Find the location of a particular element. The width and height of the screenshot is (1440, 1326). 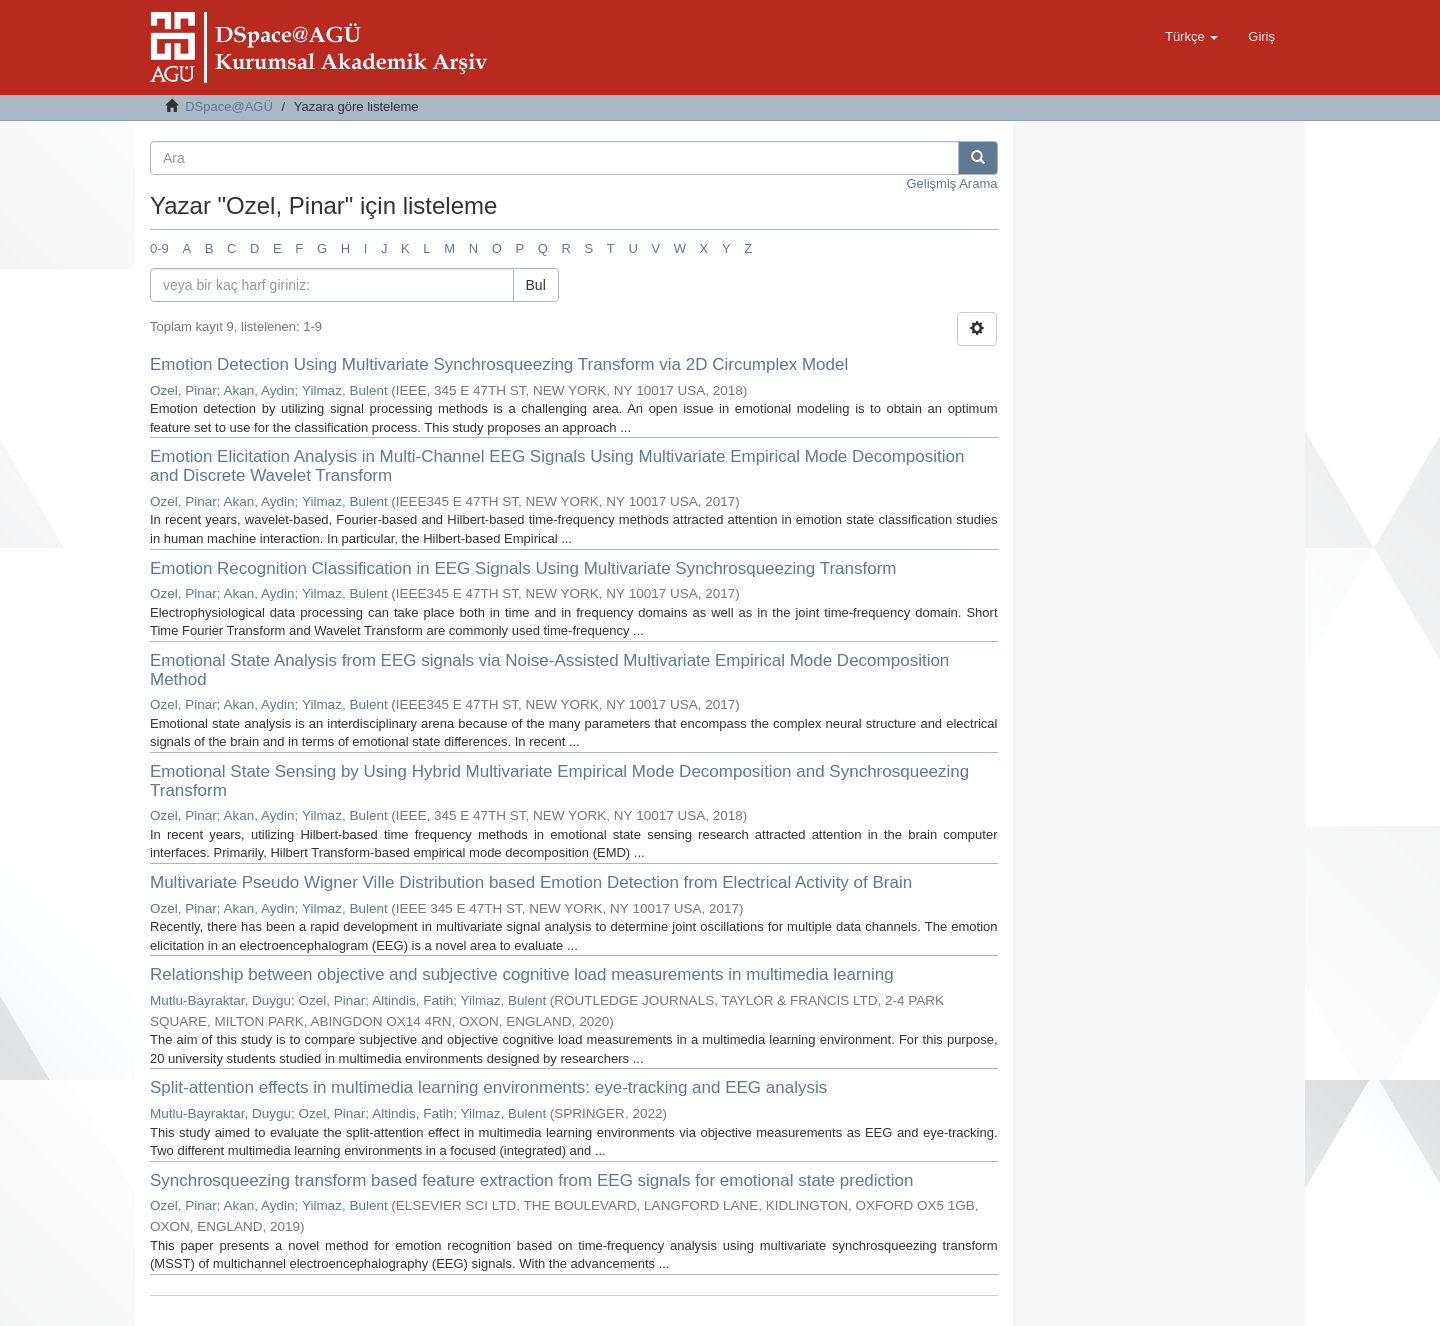

Emotional State Analysis from EEG signals via Noise-Assisted Multivariate Empirical Mode Decomposition Method is located at coordinates (549, 670).